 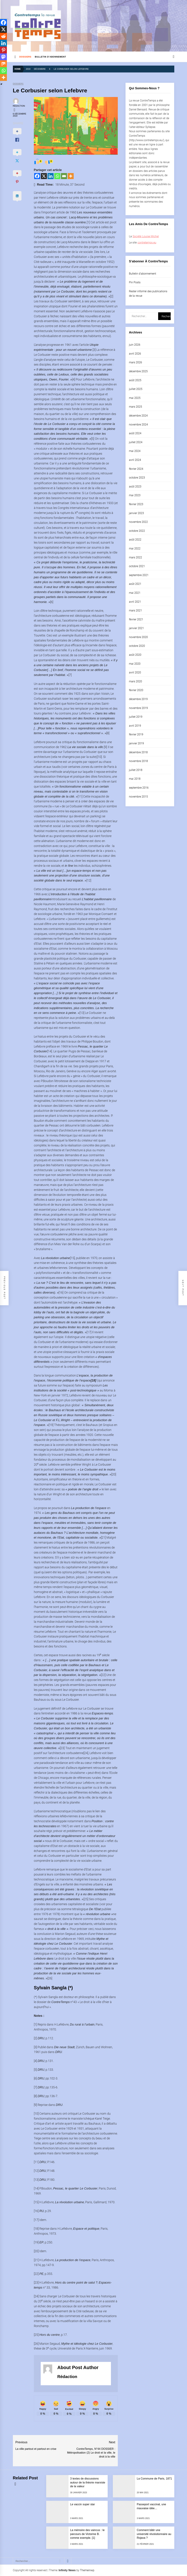 What do you see at coordinates (19, 106) in the screenshot?
I see `Rédaction` at bounding box center [19, 106].